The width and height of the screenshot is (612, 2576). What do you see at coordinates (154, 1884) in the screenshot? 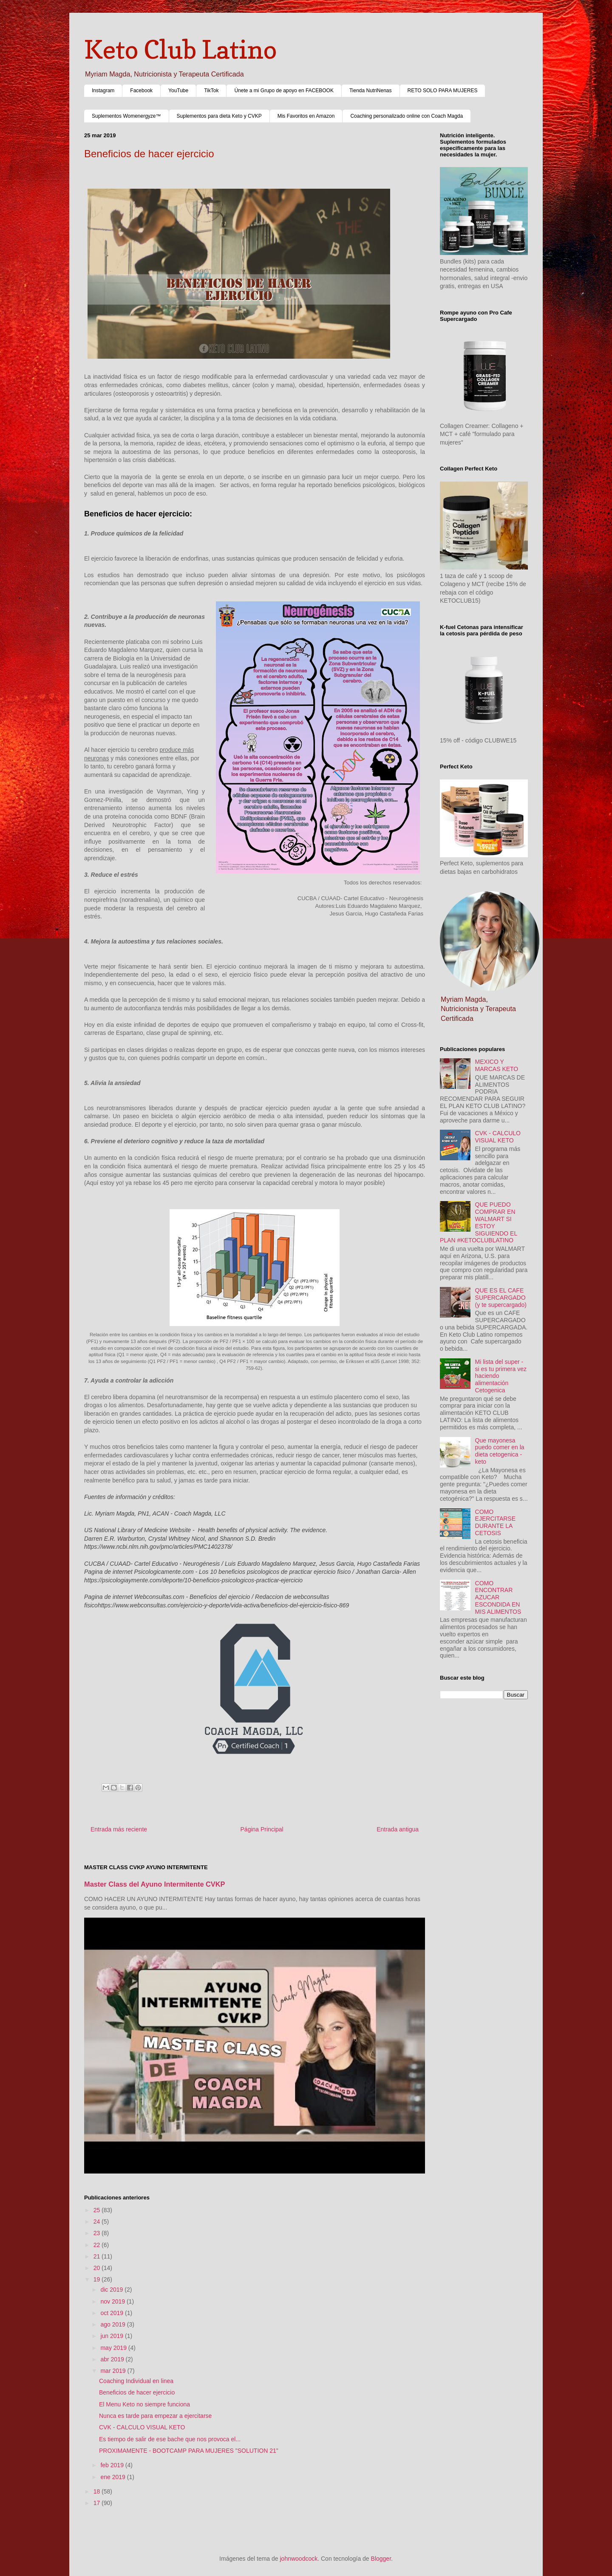
I see `Master Class del Ayuno Intermitente CVKP` at bounding box center [154, 1884].